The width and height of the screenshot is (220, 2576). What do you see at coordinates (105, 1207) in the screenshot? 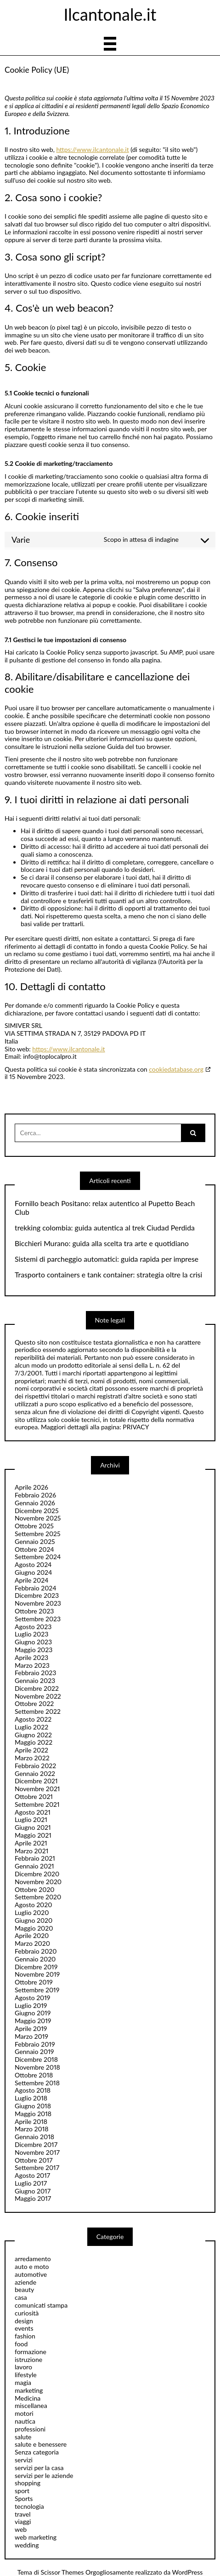
I see `Fornillo beach Positano: relax autentico al Pupetto Beach Club` at bounding box center [105, 1207].